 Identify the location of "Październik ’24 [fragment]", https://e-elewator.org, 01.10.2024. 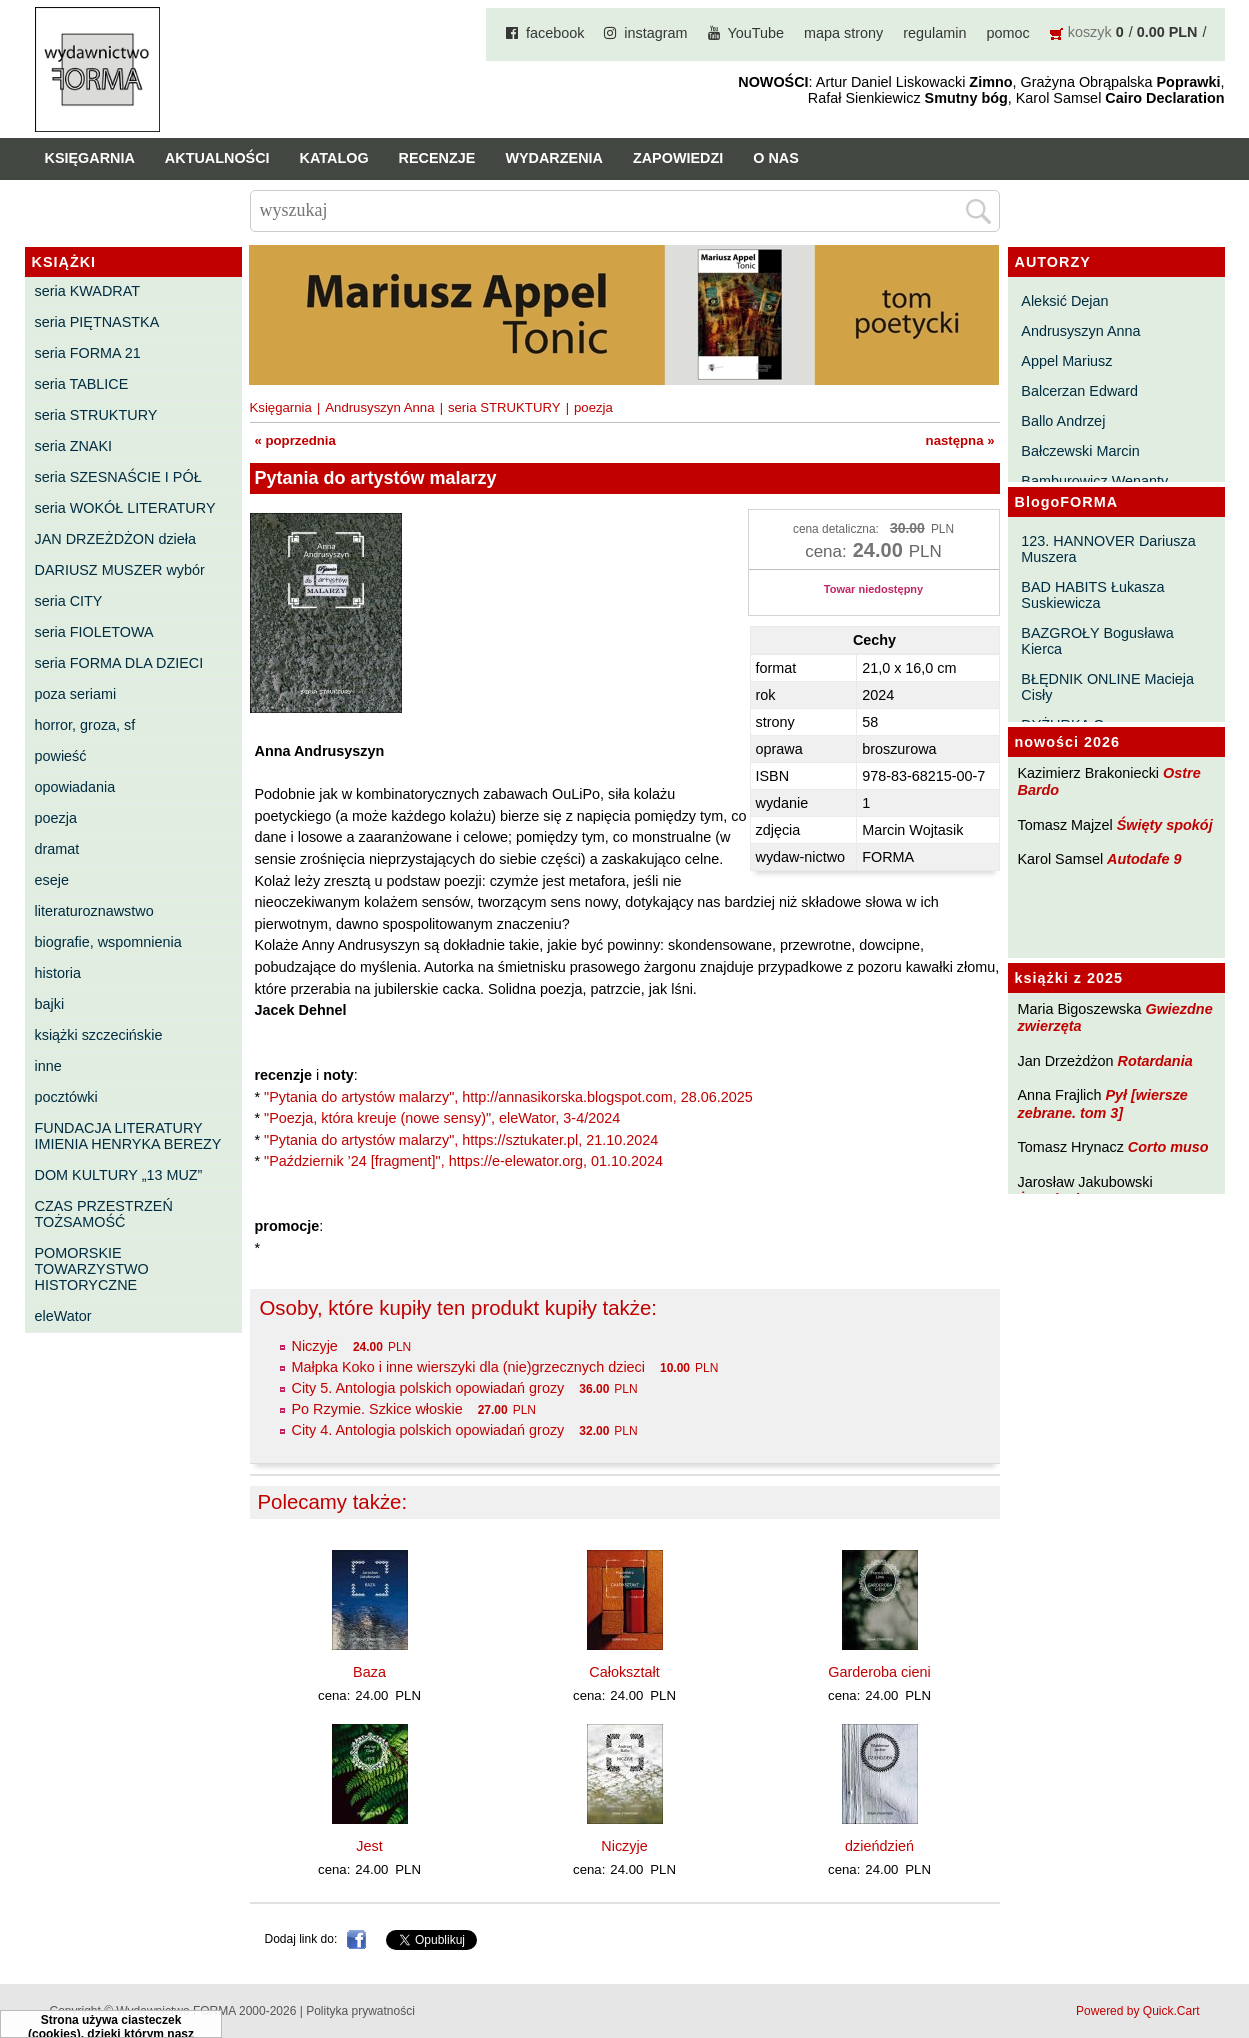
(463, 1161).